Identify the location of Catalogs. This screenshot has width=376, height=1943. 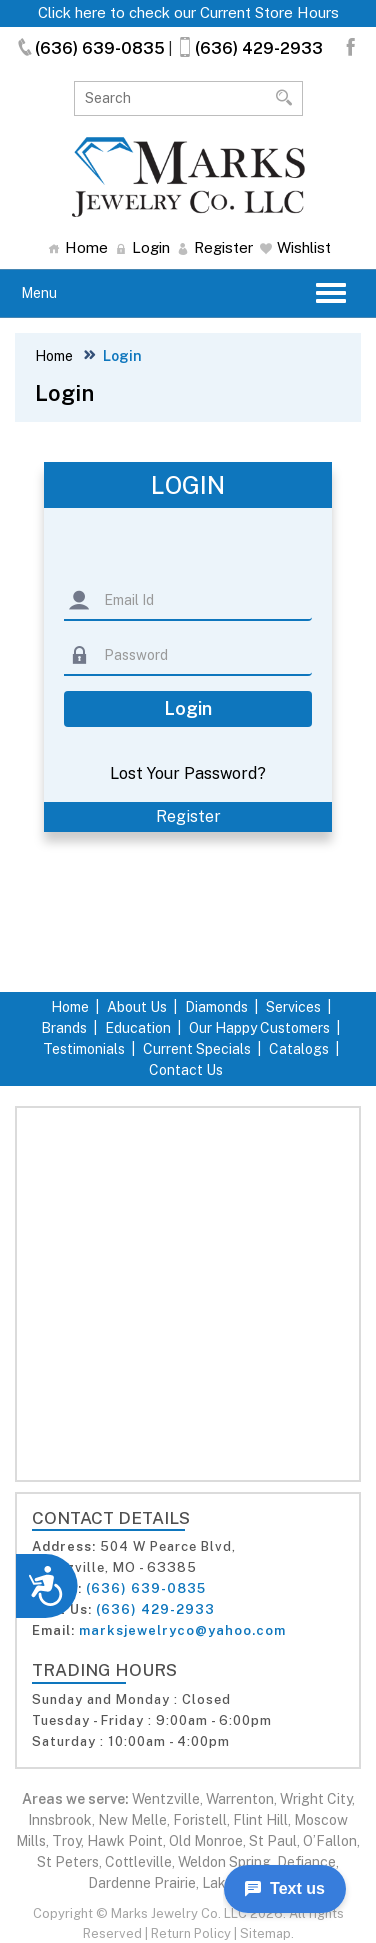
(299, 1049).